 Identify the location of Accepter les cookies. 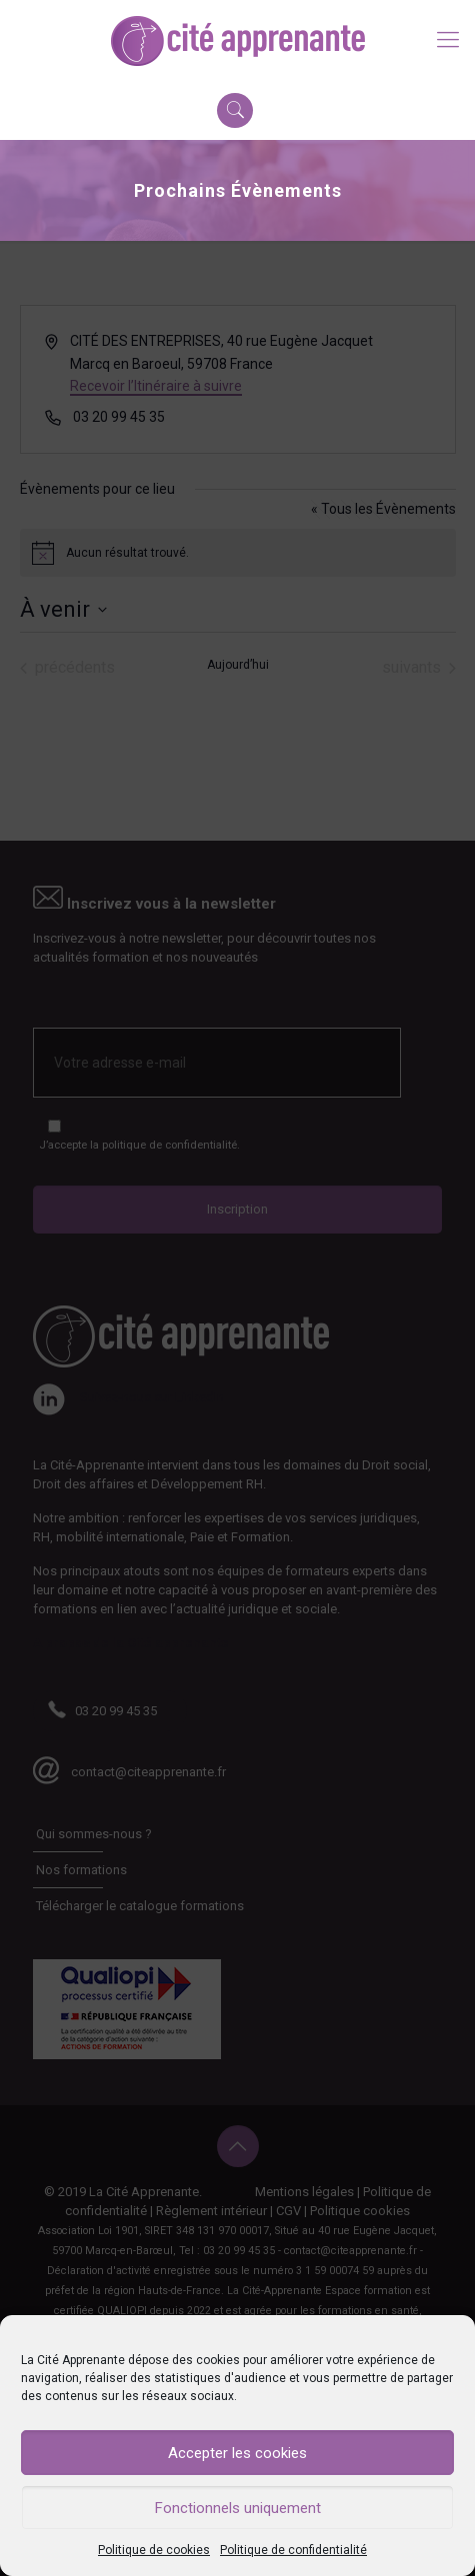
(237, 2453).